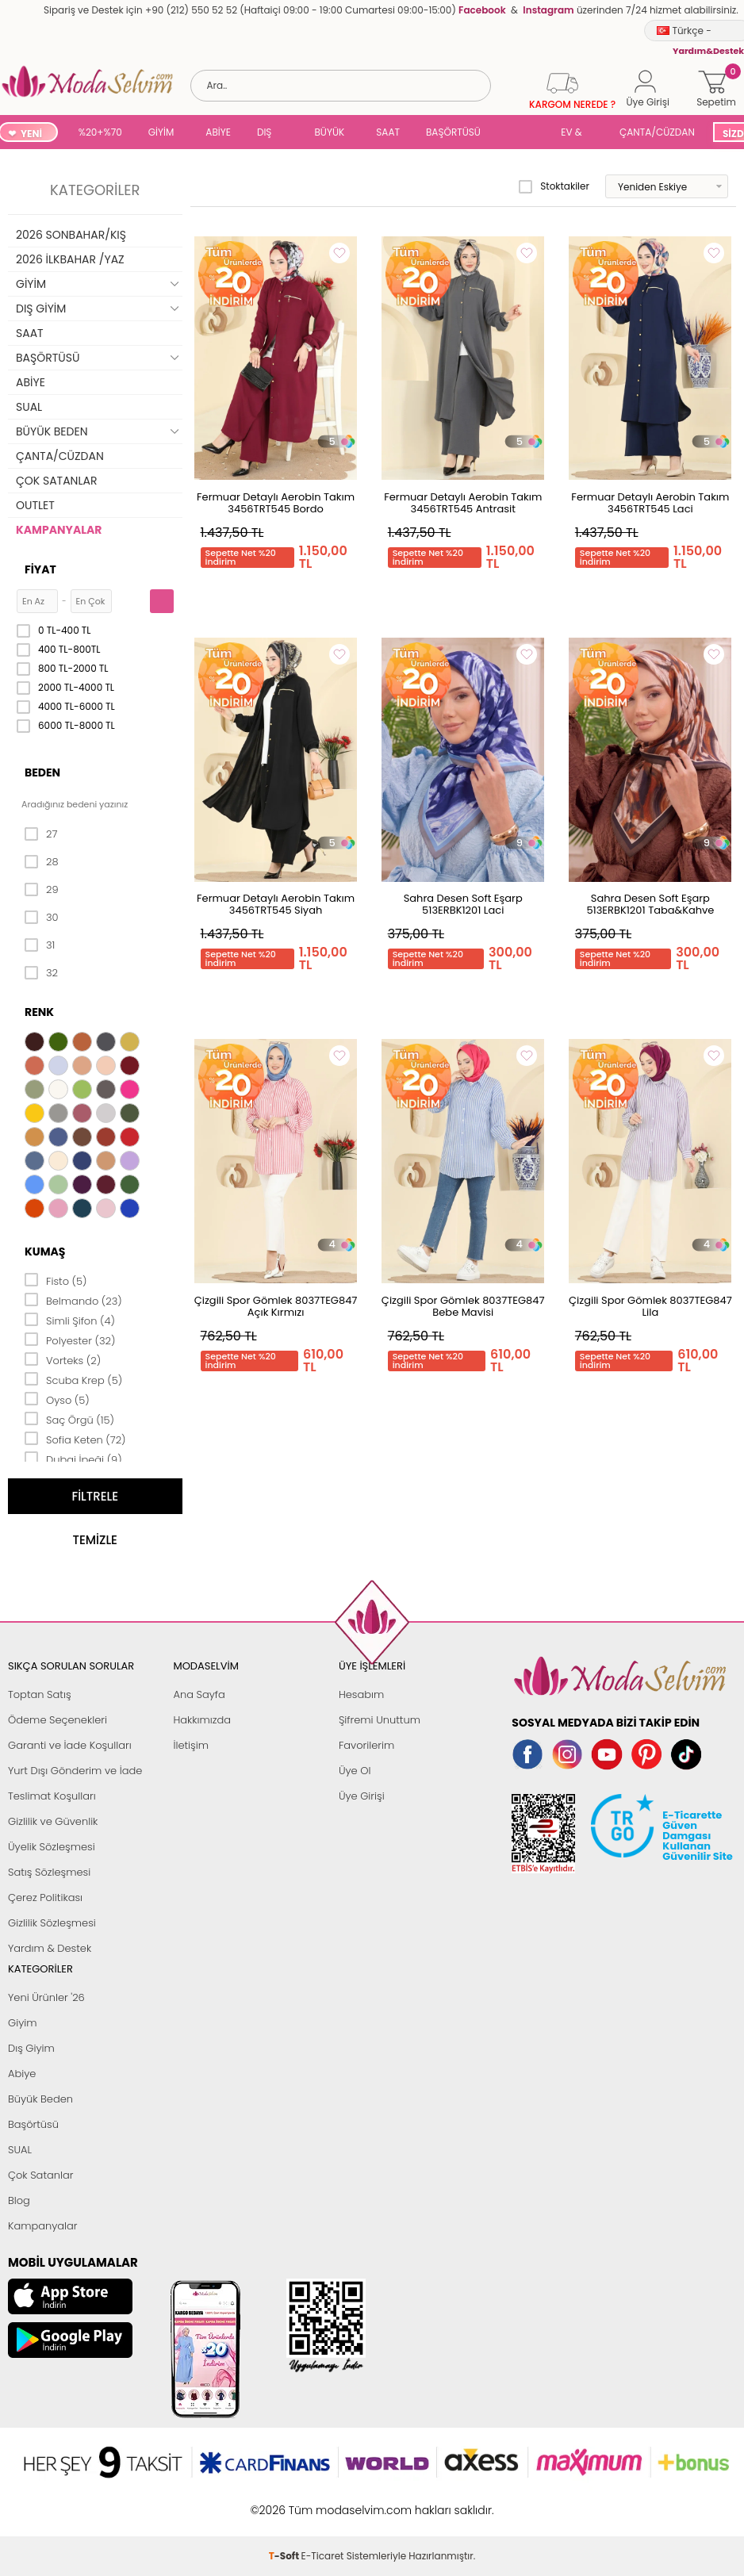  Describe the element at coordinates (39, 1012) in the screenshot. I see `Renk` at that location.